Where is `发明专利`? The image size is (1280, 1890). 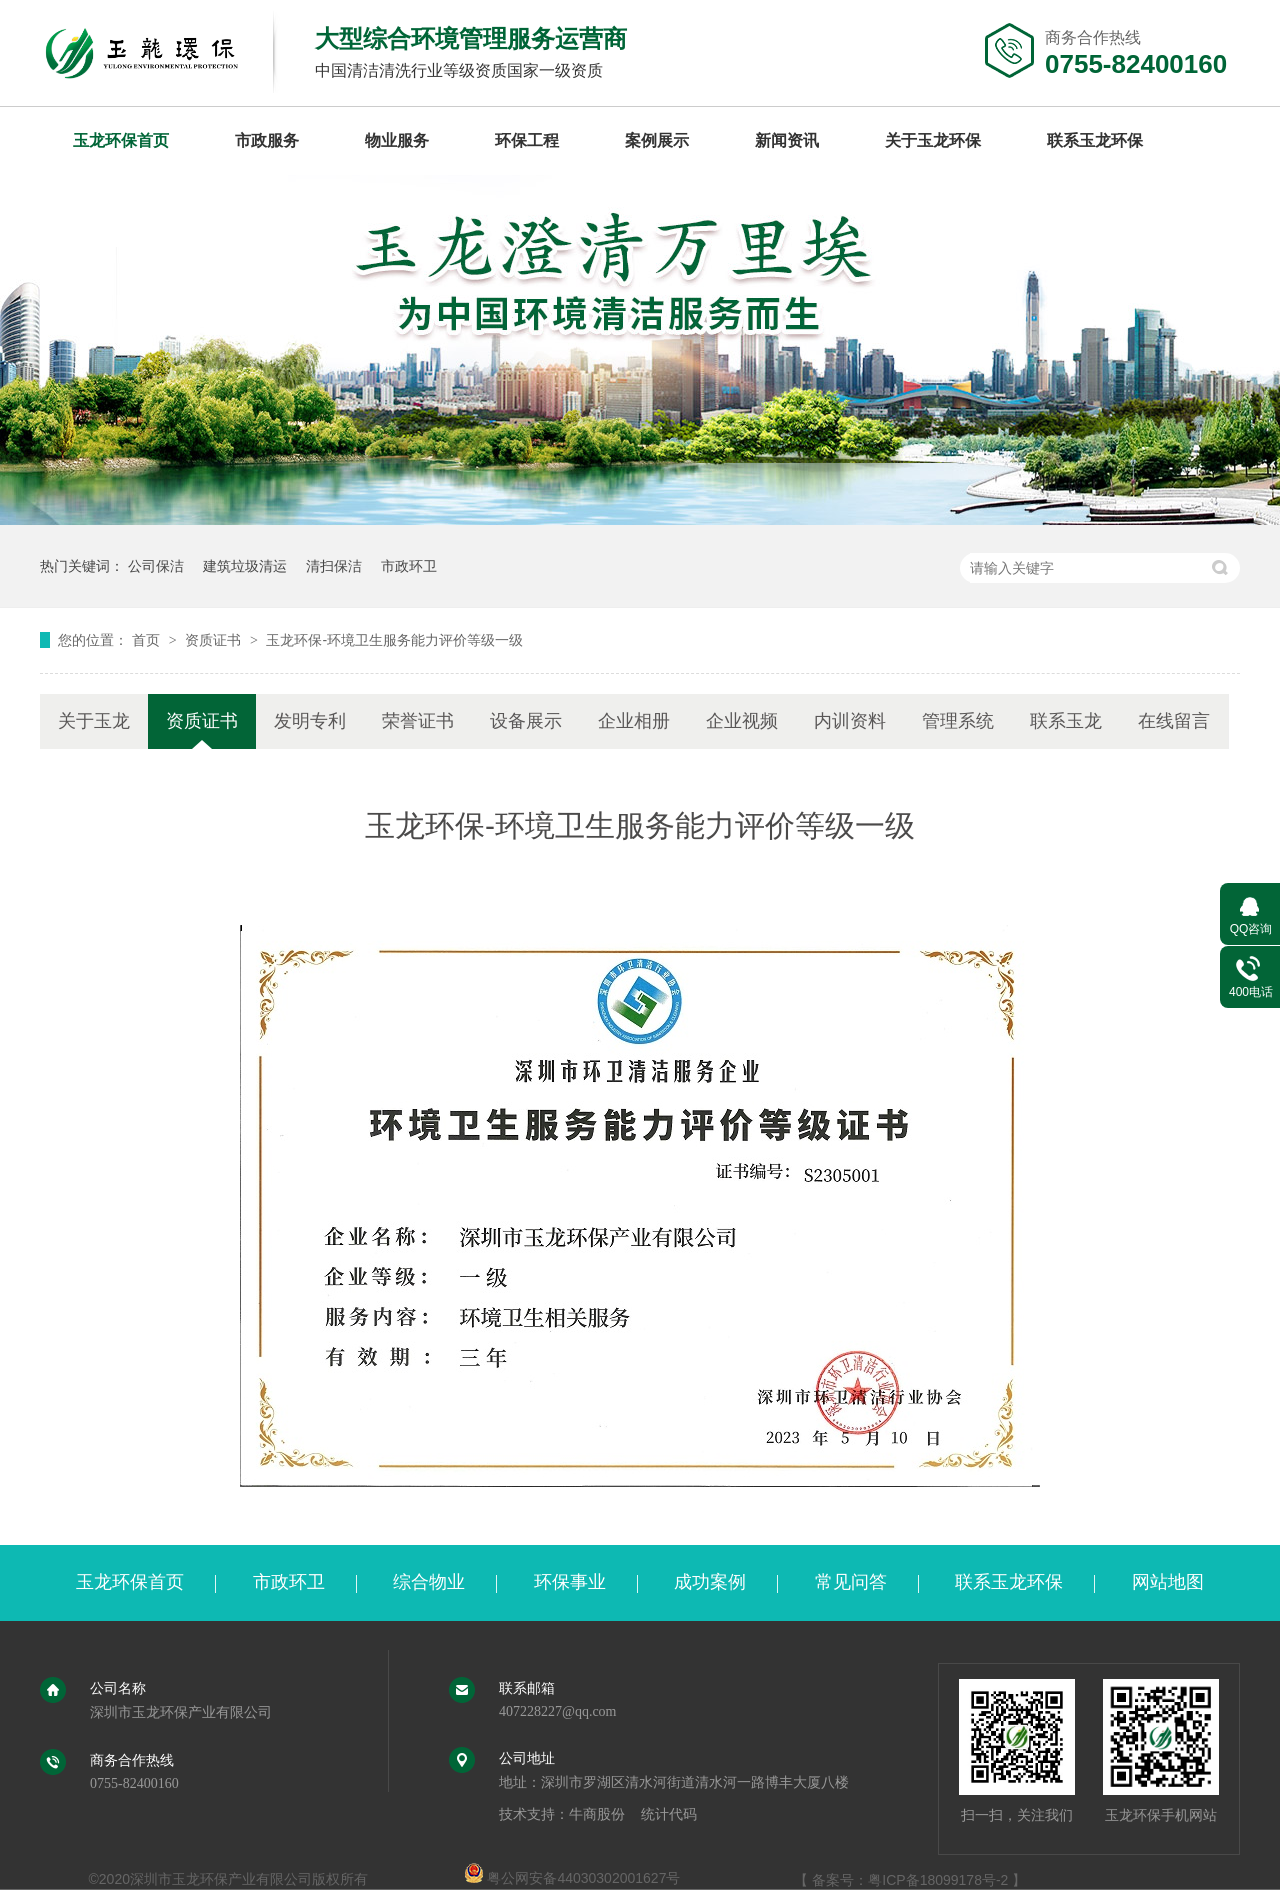
发明专利 is located at coordinates (310, 721).